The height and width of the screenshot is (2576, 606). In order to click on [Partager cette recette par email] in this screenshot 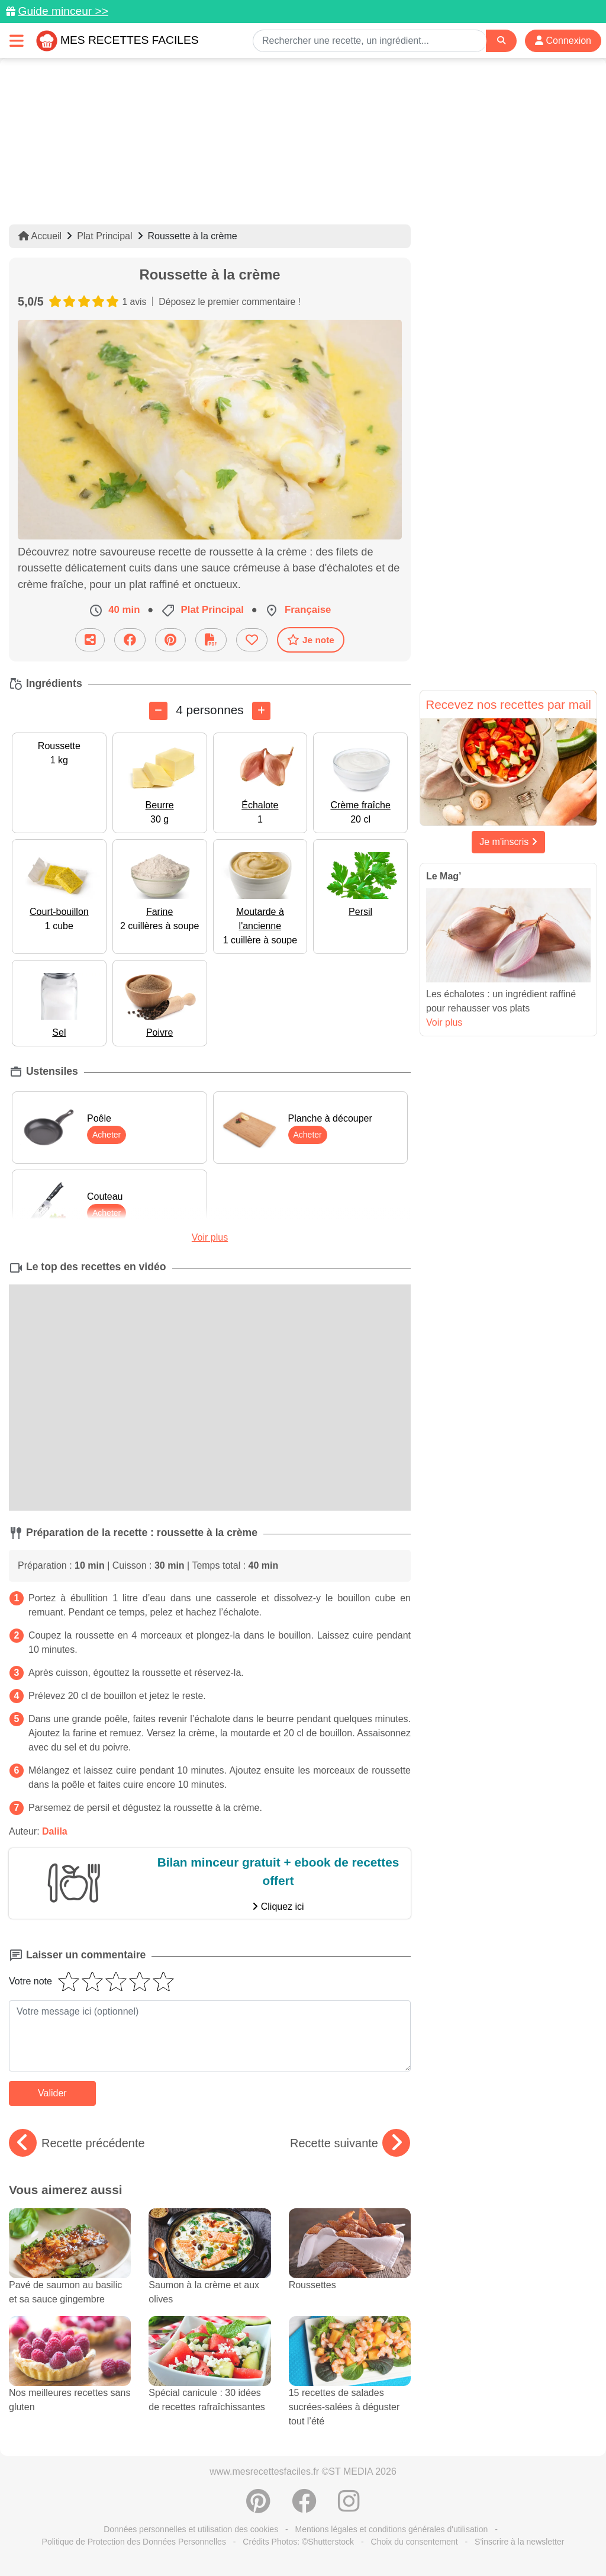, I will do `click(90, 639)`.